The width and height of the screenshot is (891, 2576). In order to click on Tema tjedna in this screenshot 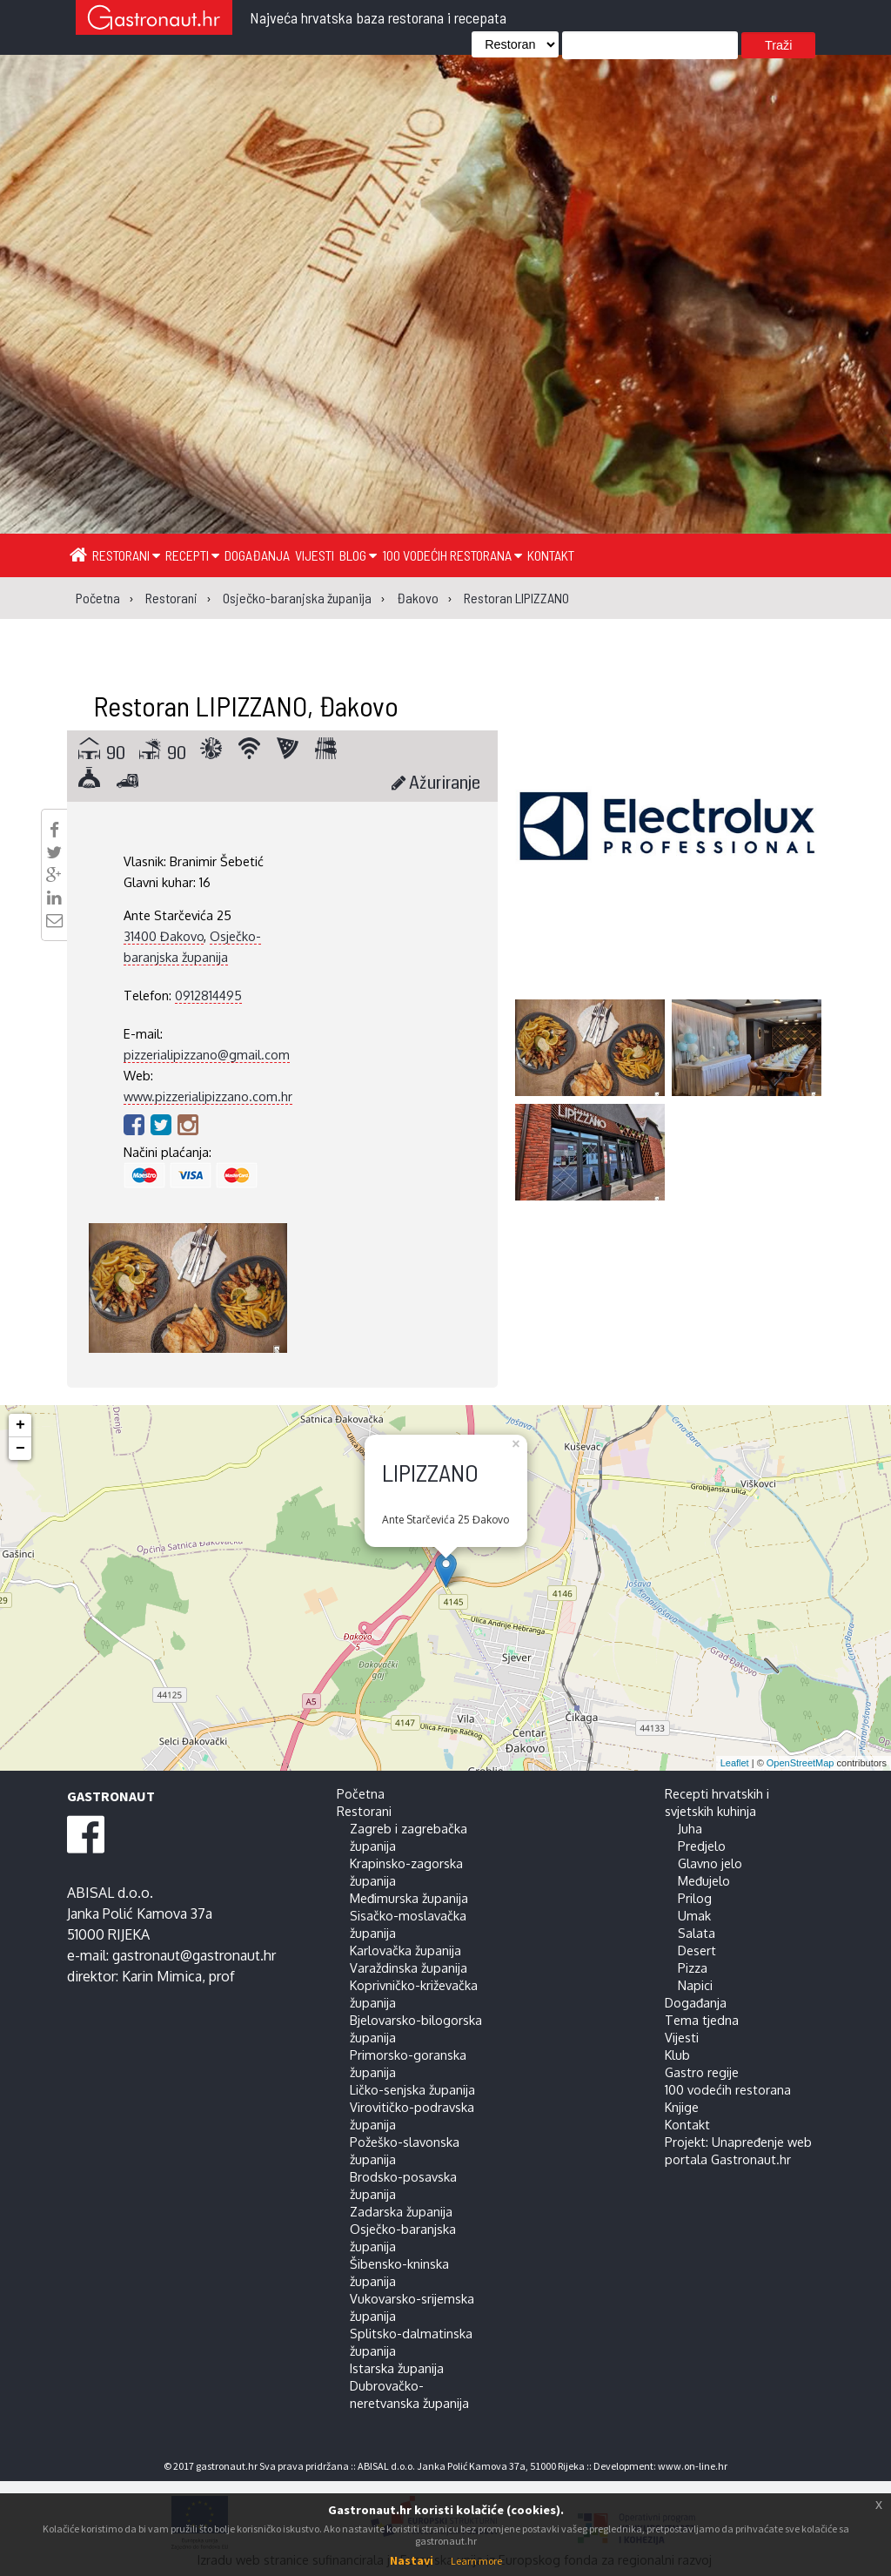, I will do `click(702, 2020)`.